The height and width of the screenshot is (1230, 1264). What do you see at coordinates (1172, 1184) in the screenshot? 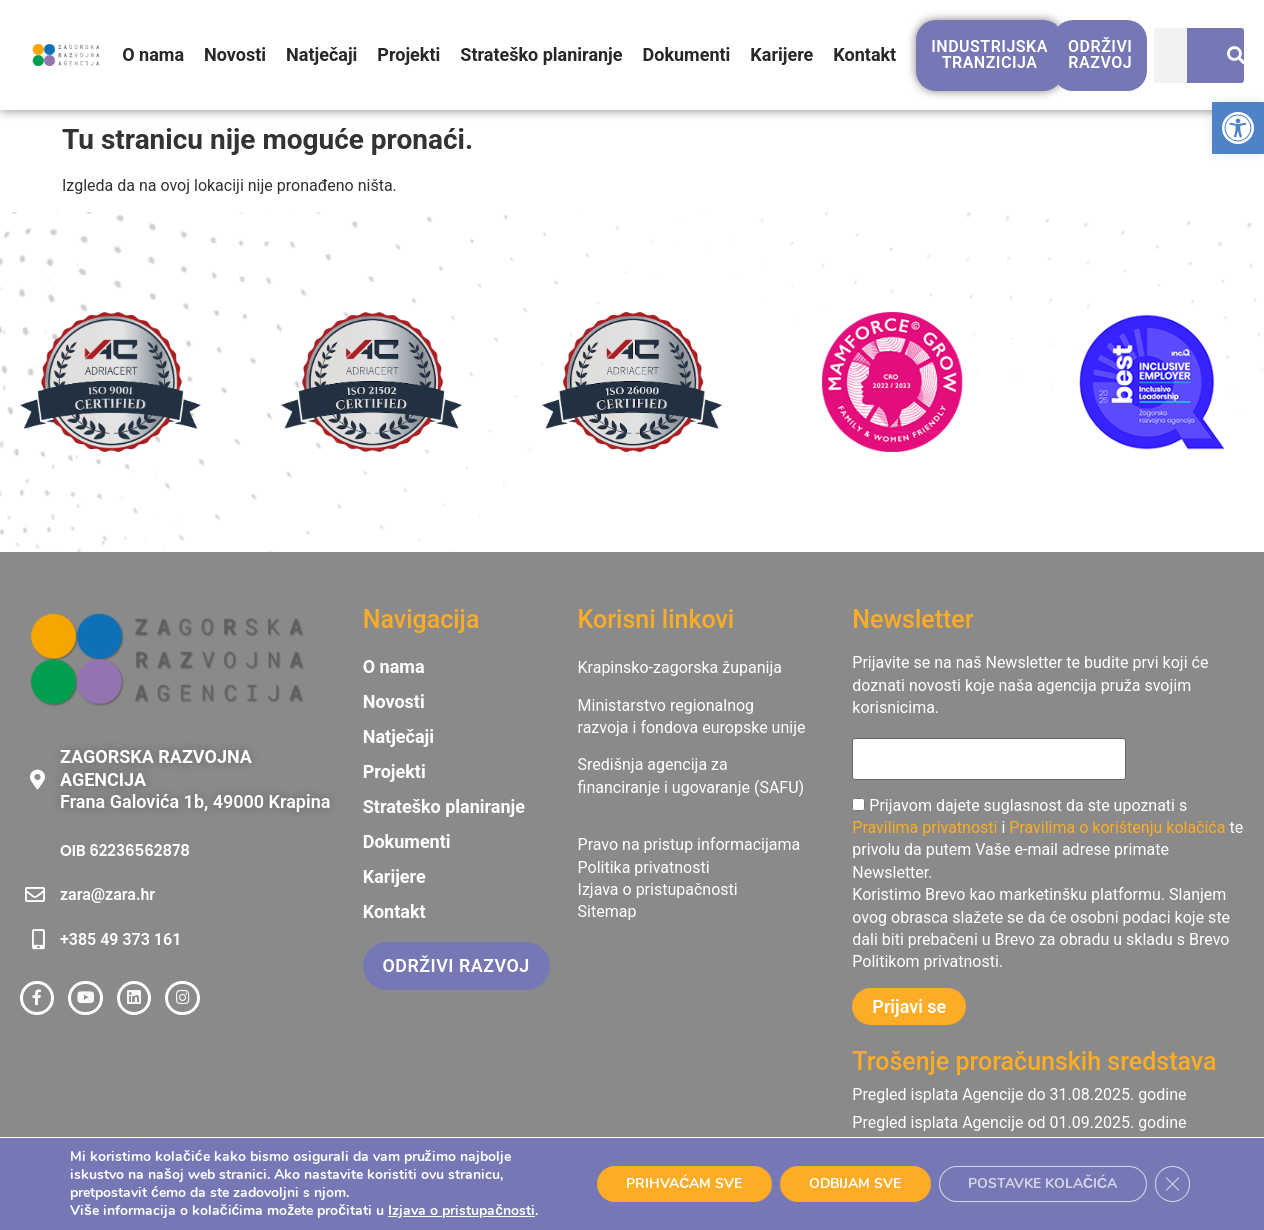
I see `[Close GDPR Cookie Banner]` at bounding box center [1172, 1184].